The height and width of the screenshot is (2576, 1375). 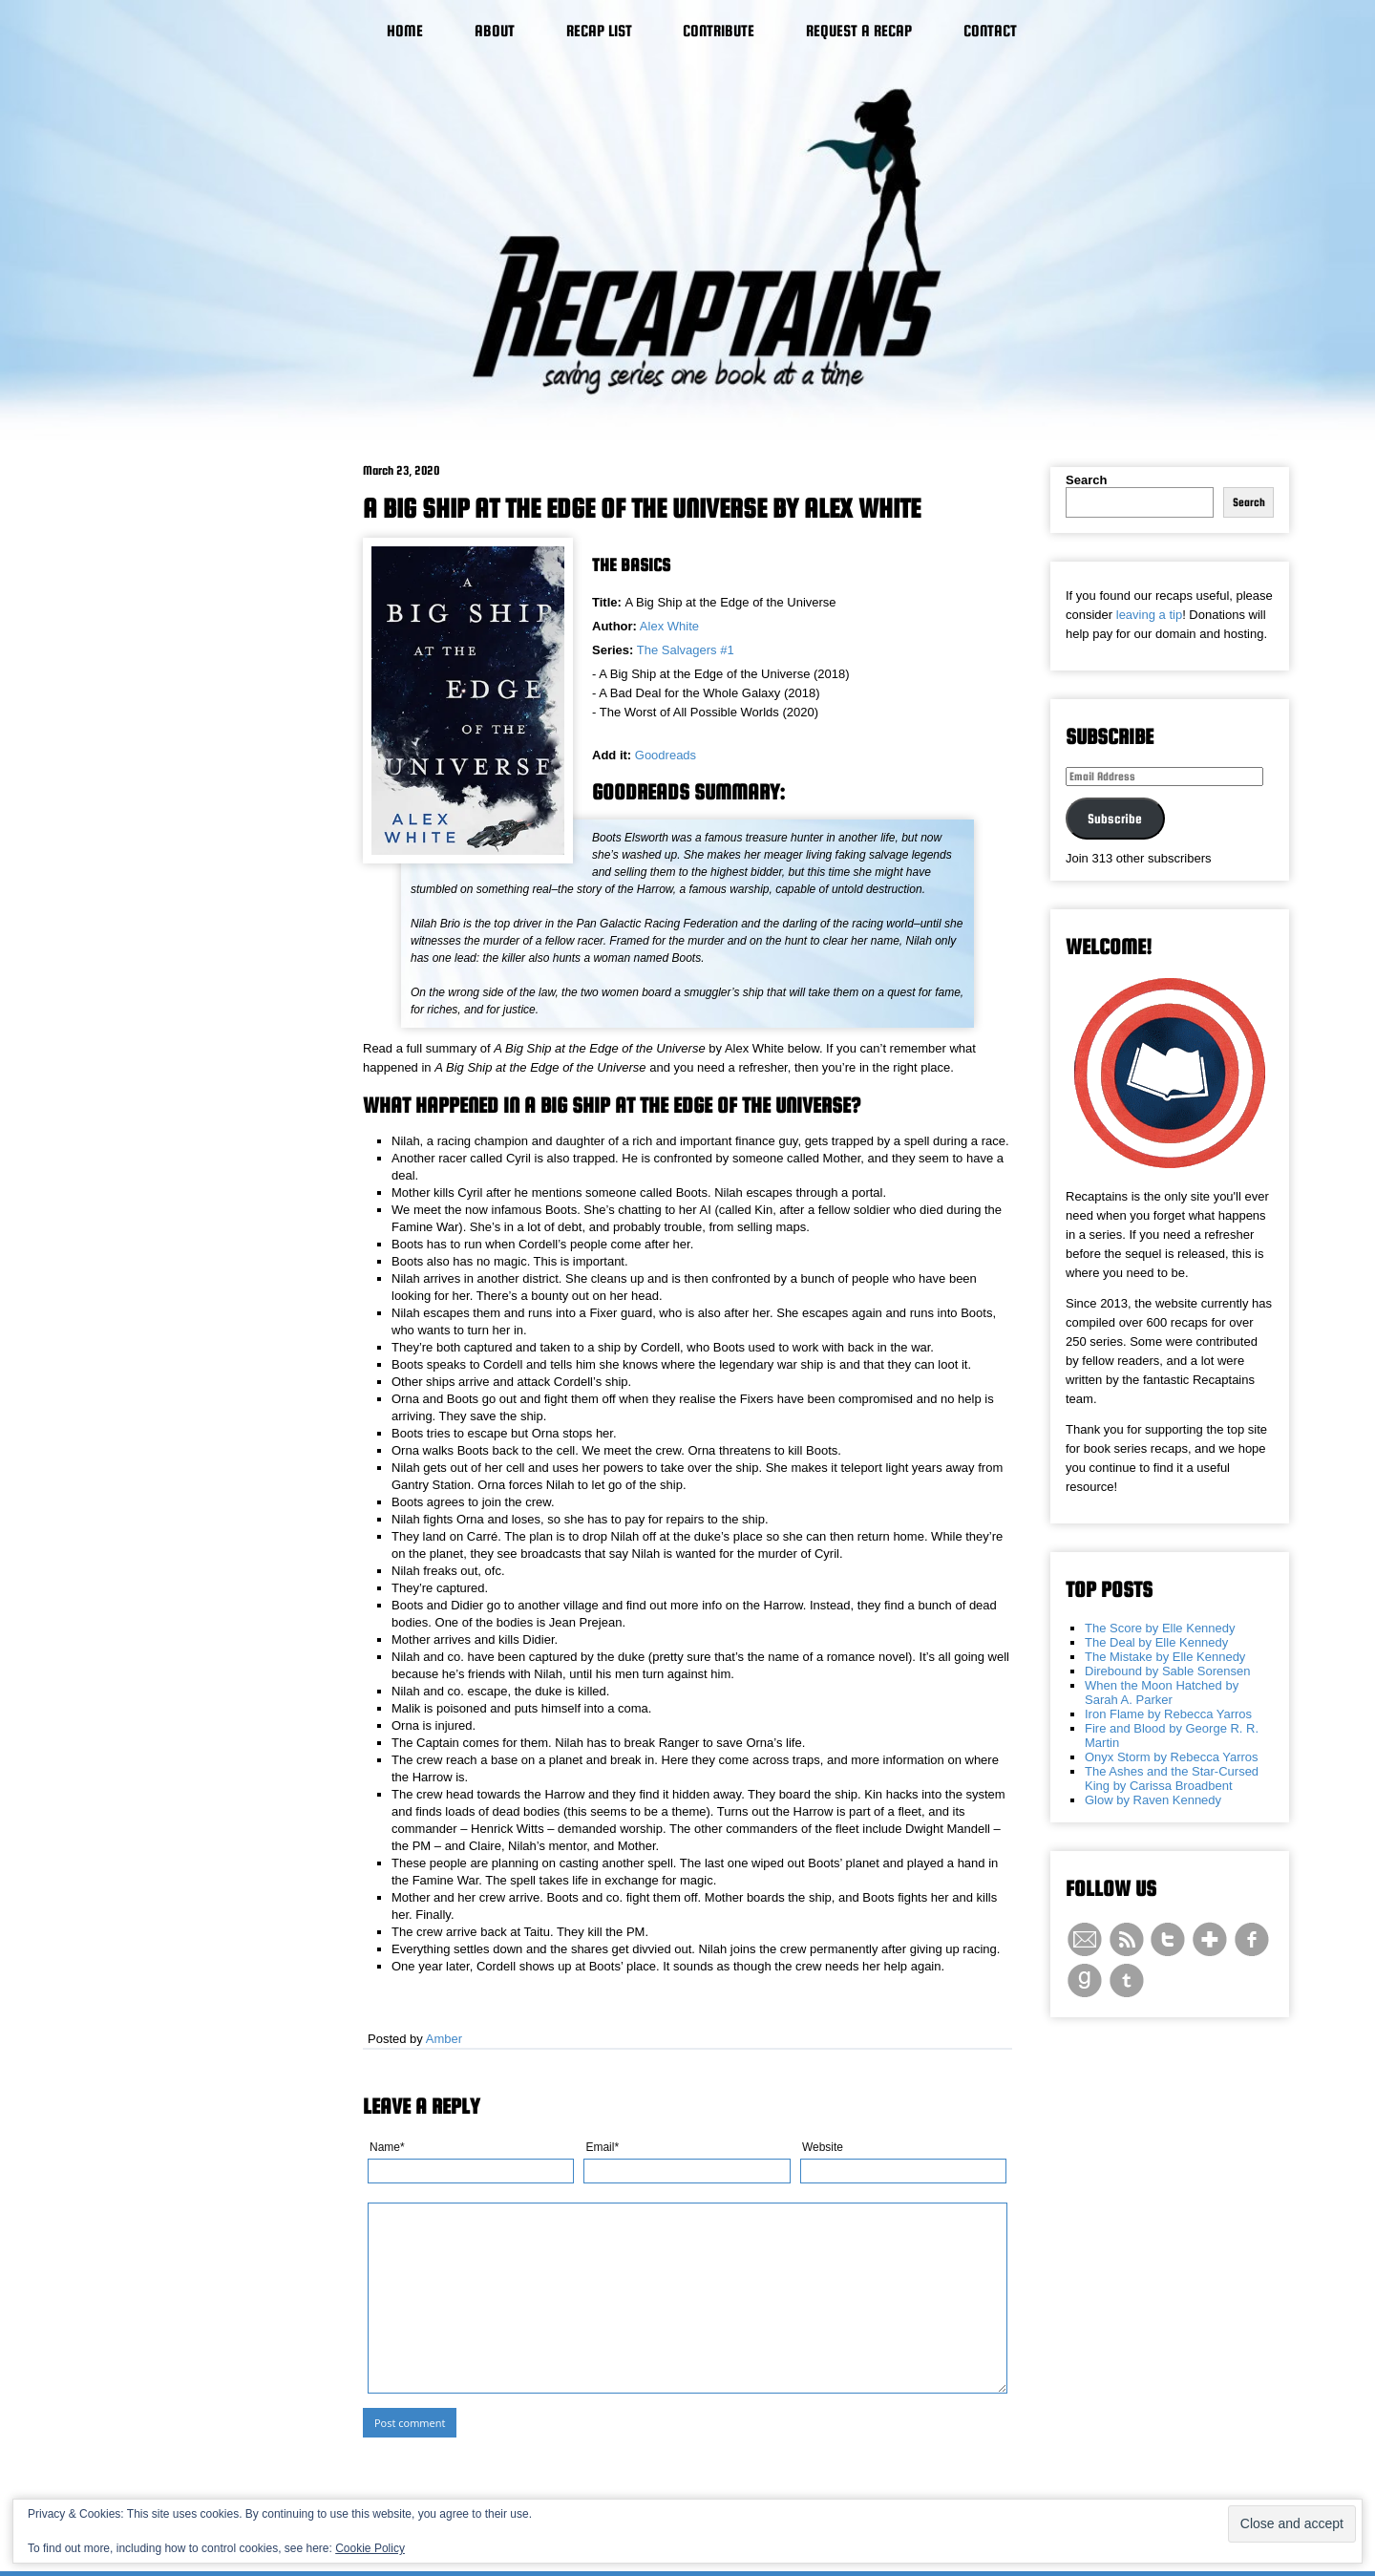 What do you see at coordinates (1160, 1628) in the screenshot?
I see `The Score by Elle Kennedy` at bounding box center [1160, 1628].